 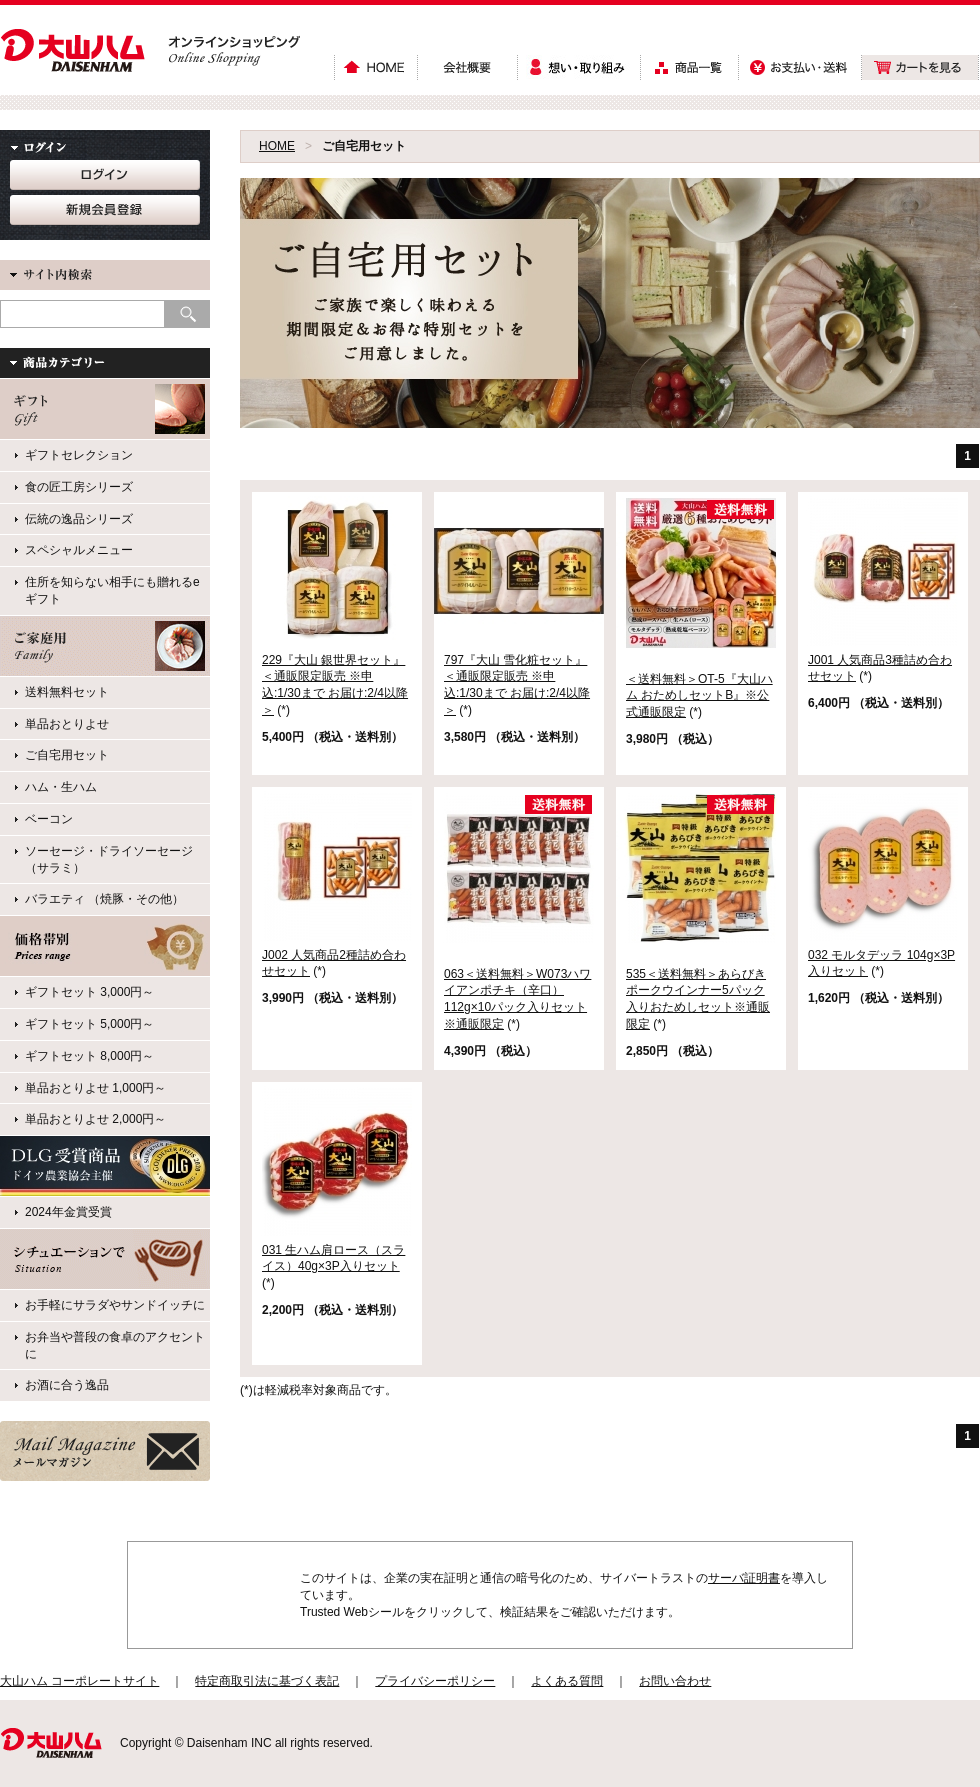 What do you see at coordinates (79, 487) in the screenshot?
I see `食の匠工房シリーズ` at bounding box center [79, 487].